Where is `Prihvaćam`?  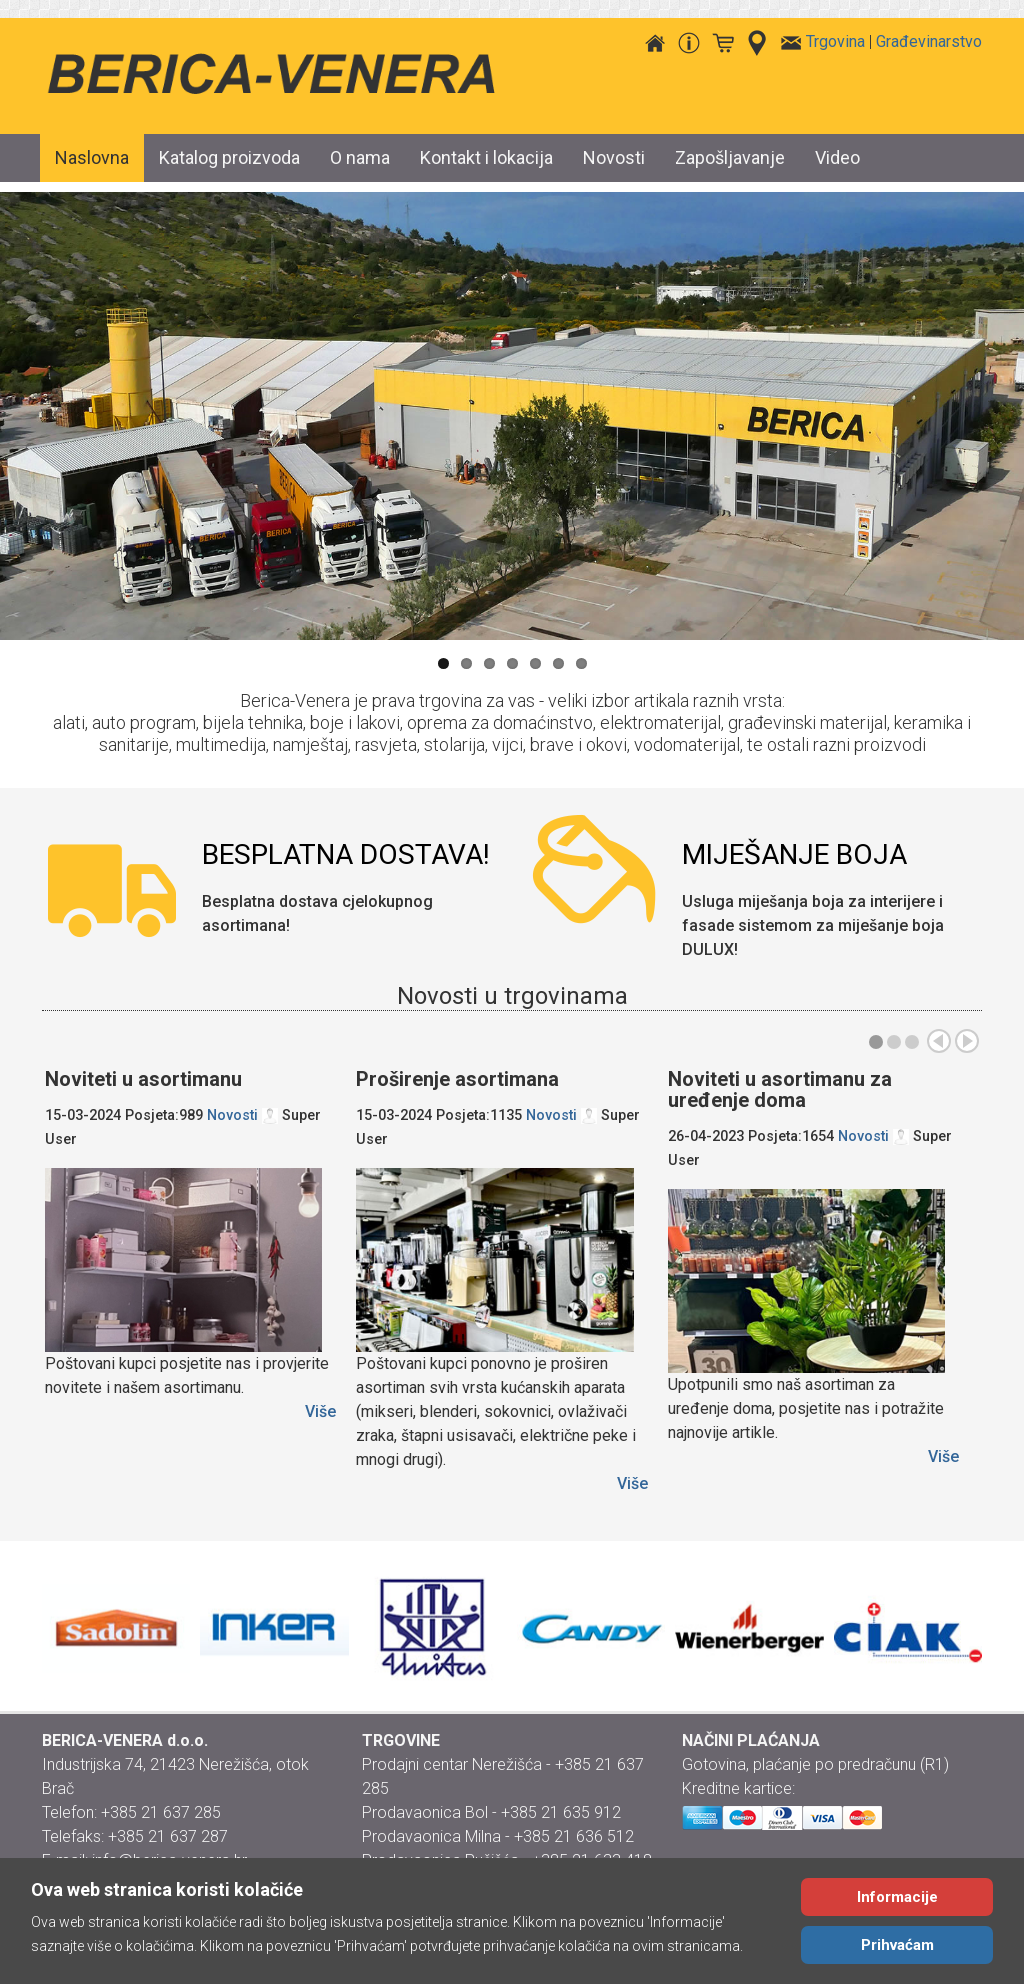
Prihvaćam is located at coordinates (897, 1945).